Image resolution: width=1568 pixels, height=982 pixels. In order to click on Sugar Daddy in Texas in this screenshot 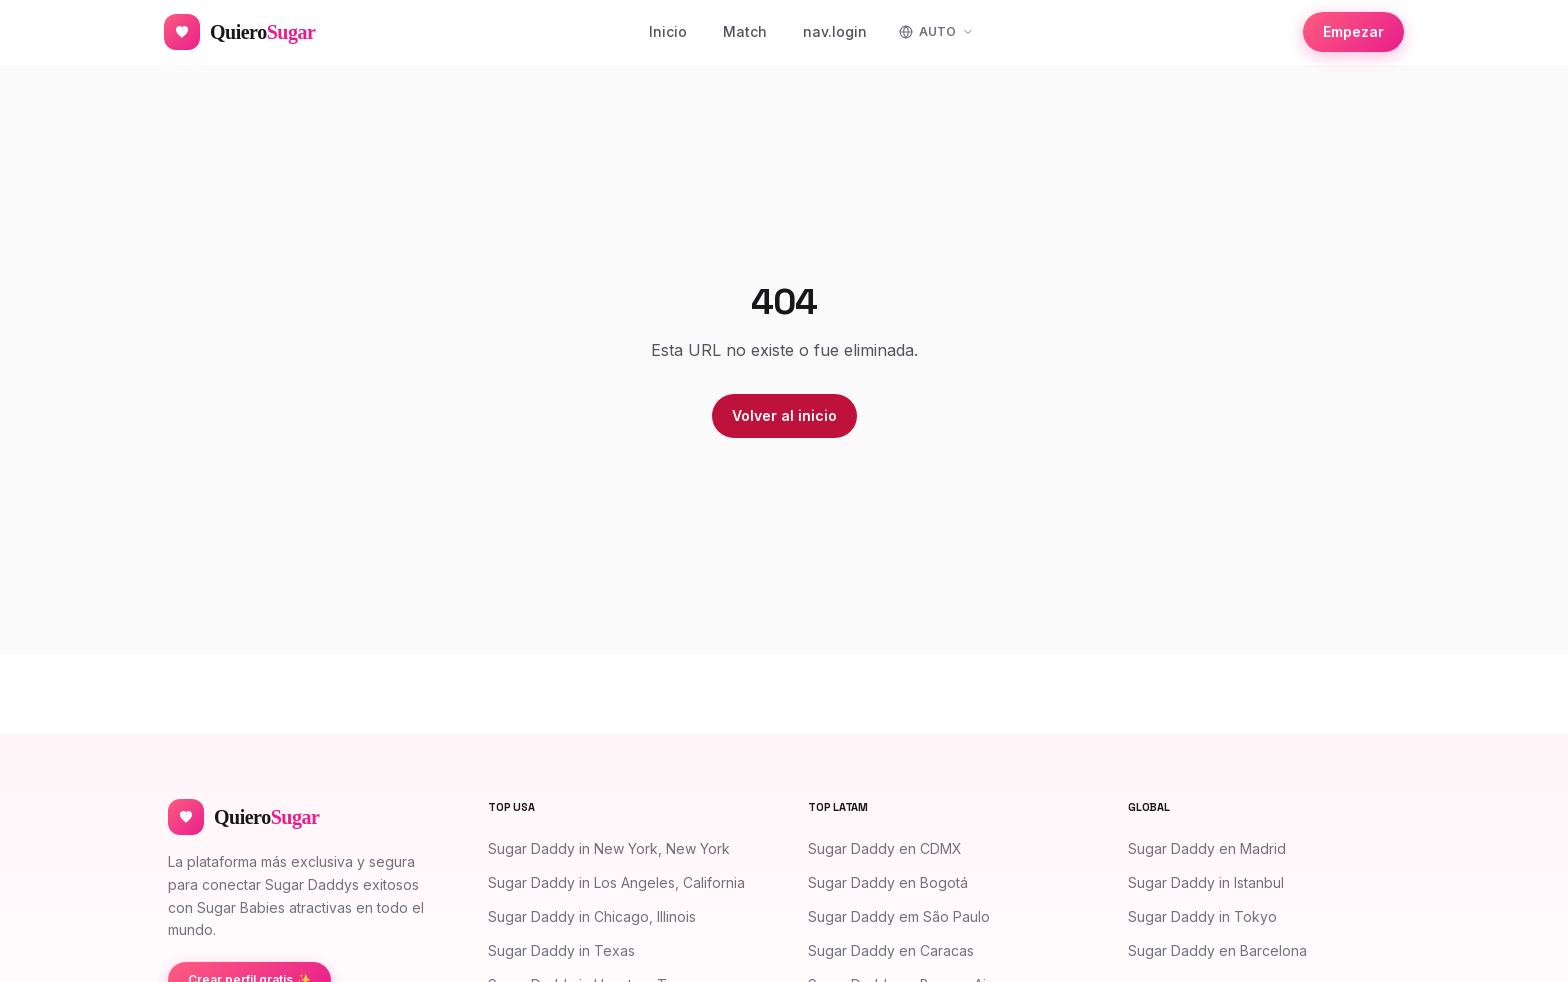, I will do `click(561, 950)`.